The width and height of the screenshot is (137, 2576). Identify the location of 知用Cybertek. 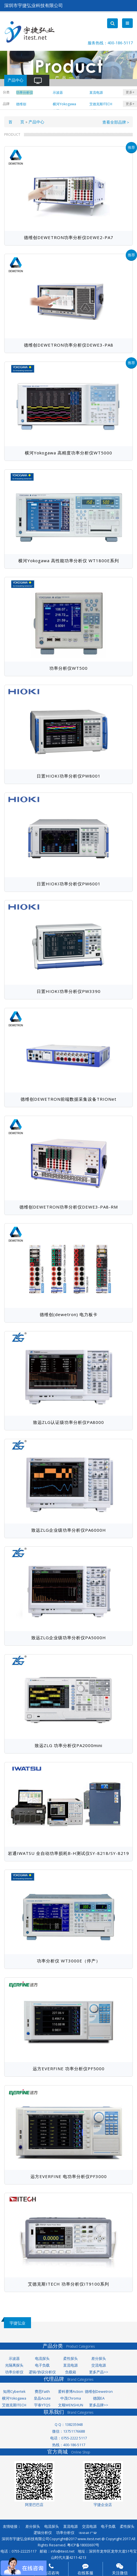
(14, 2391).